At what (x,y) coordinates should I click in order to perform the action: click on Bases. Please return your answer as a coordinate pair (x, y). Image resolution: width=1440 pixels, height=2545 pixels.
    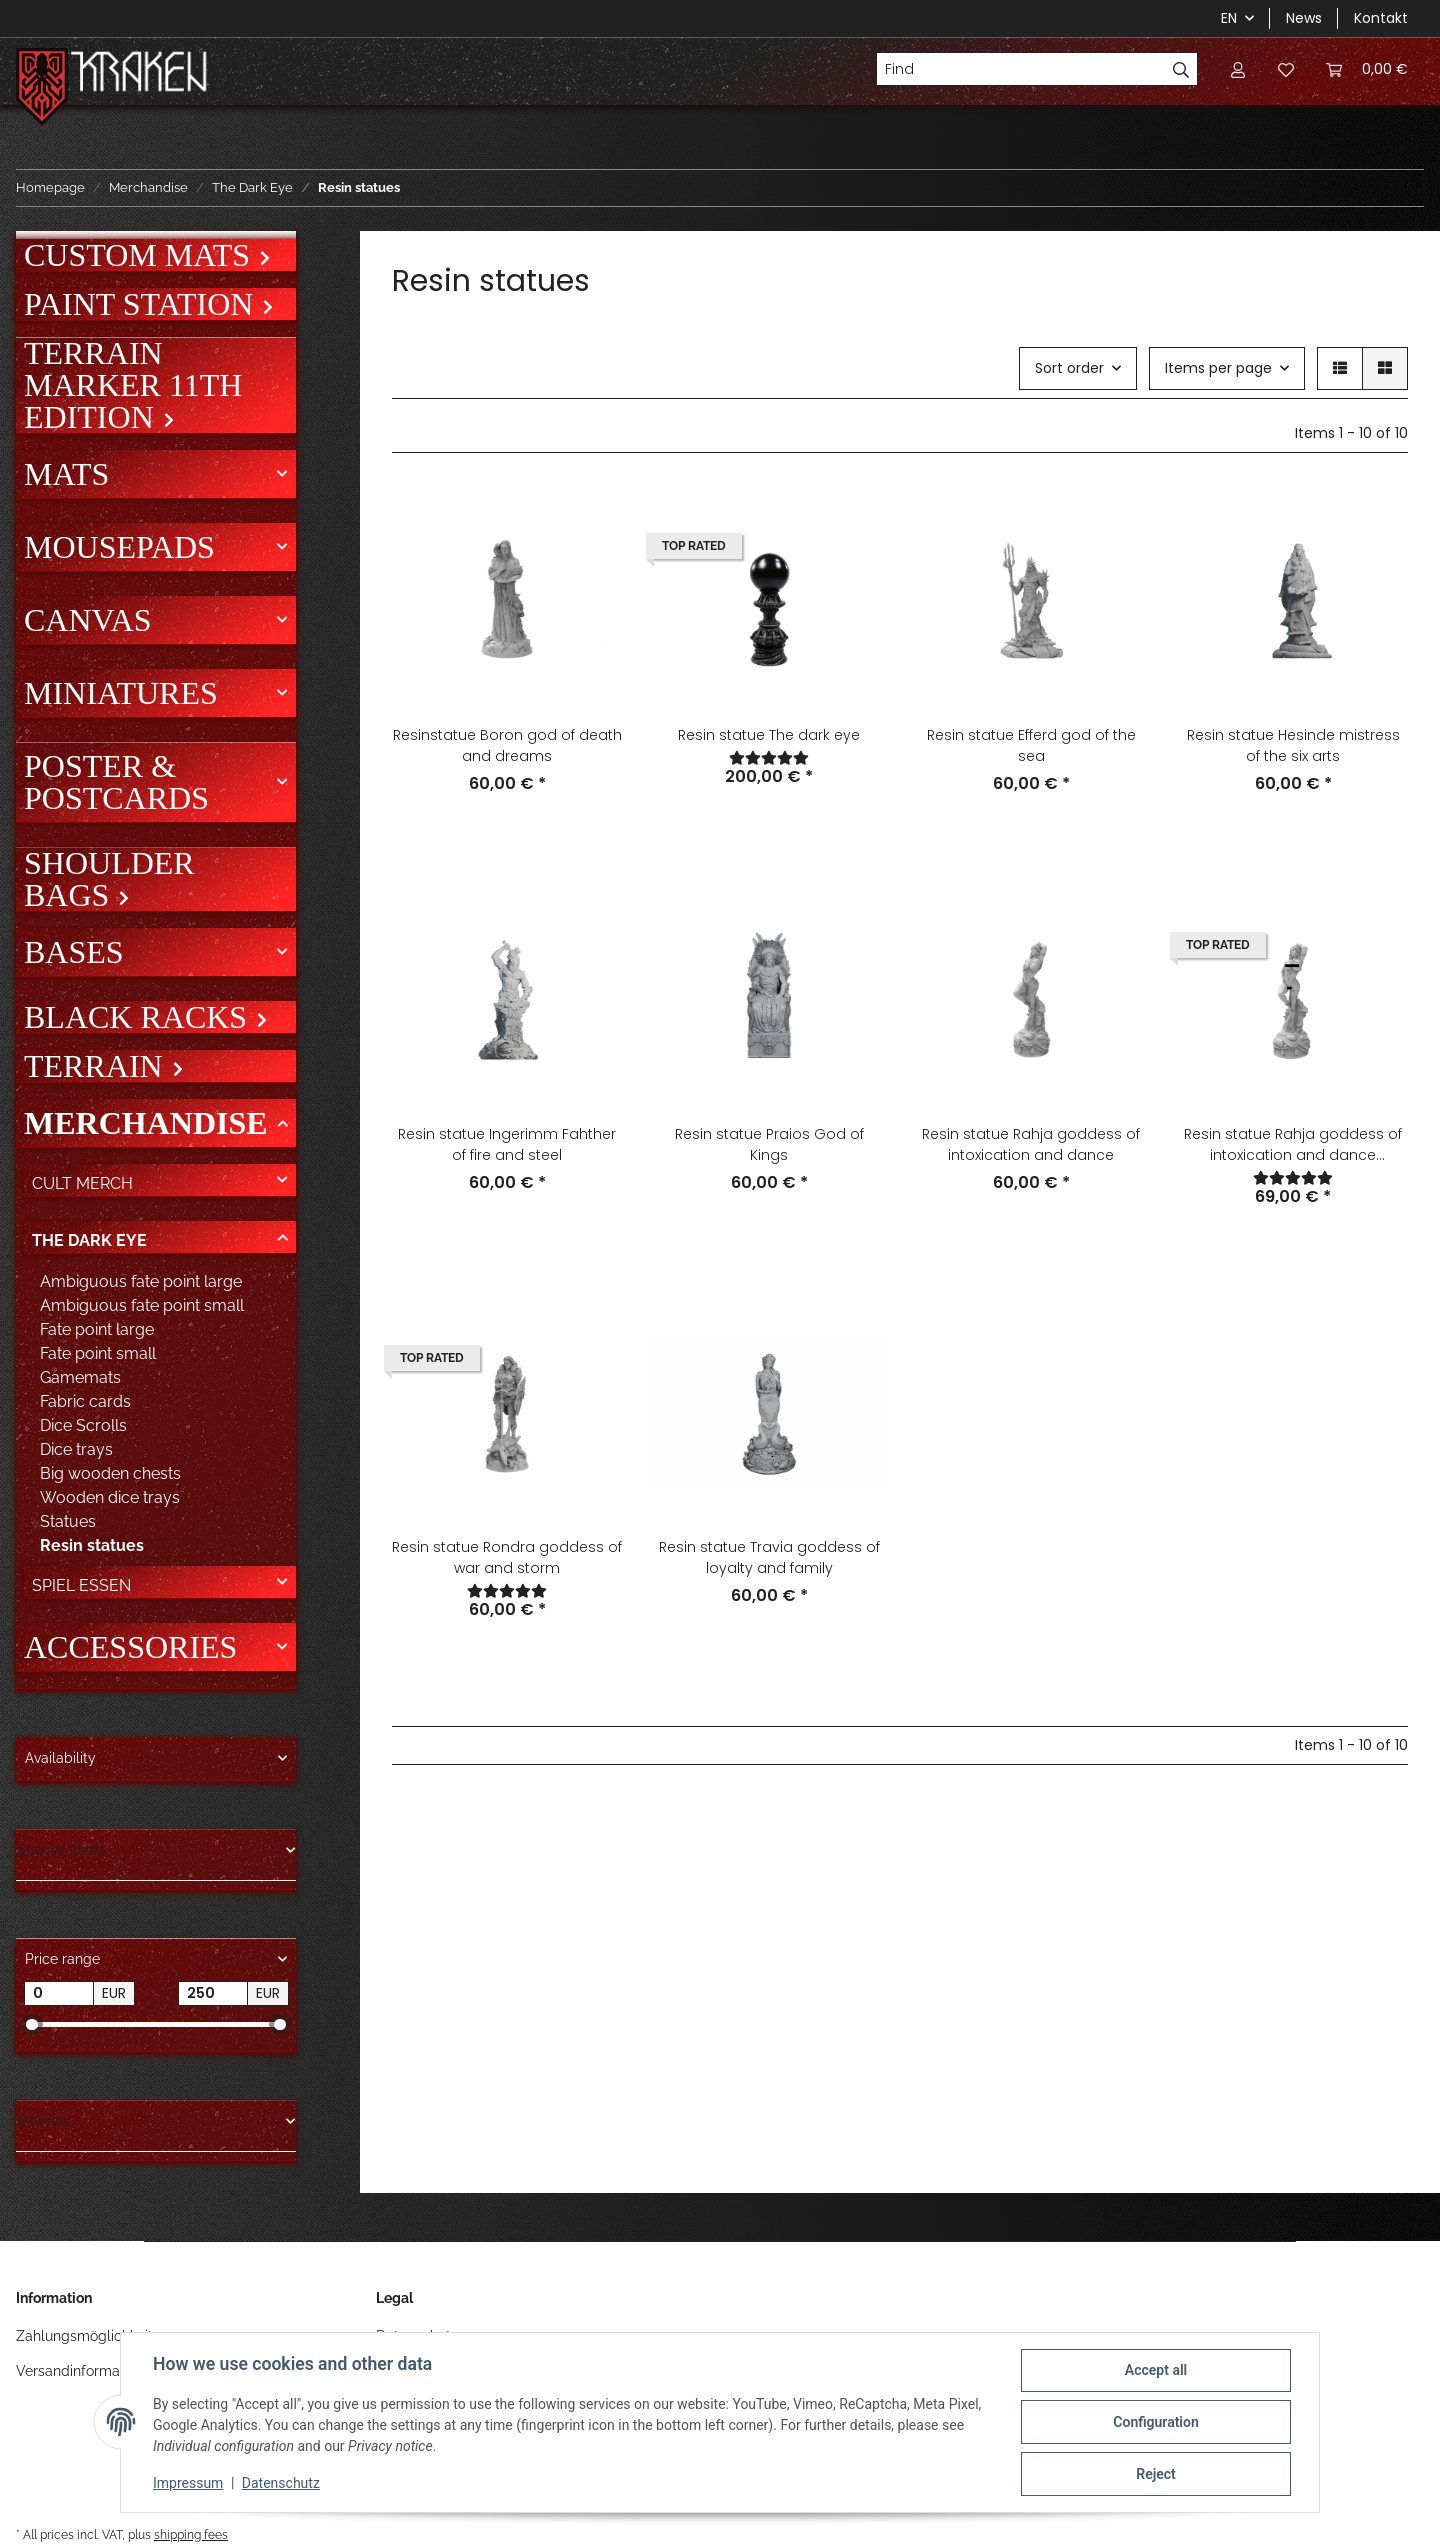
    Looking at the image, I should click on (74, 952).